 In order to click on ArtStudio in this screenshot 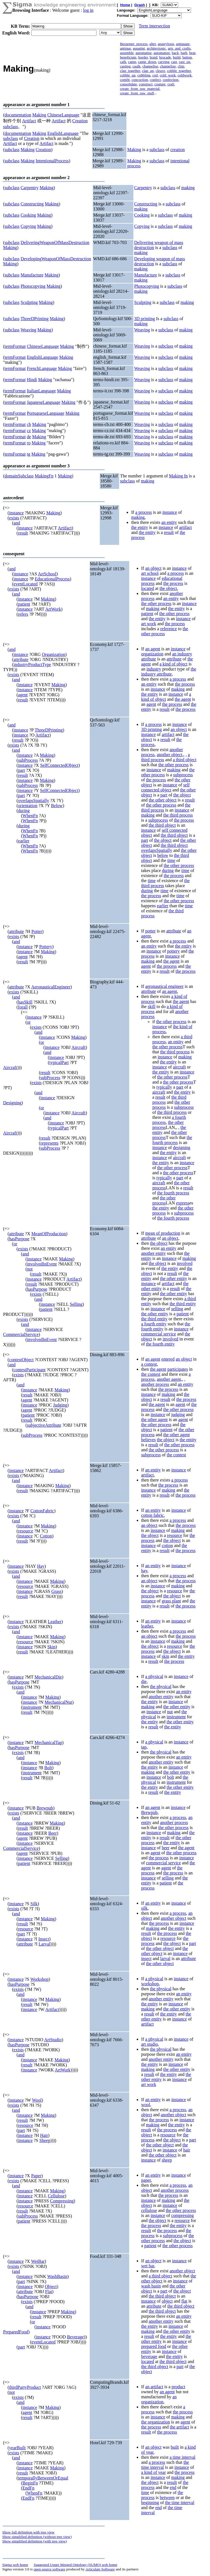, I will do `click(53, 2039)`.